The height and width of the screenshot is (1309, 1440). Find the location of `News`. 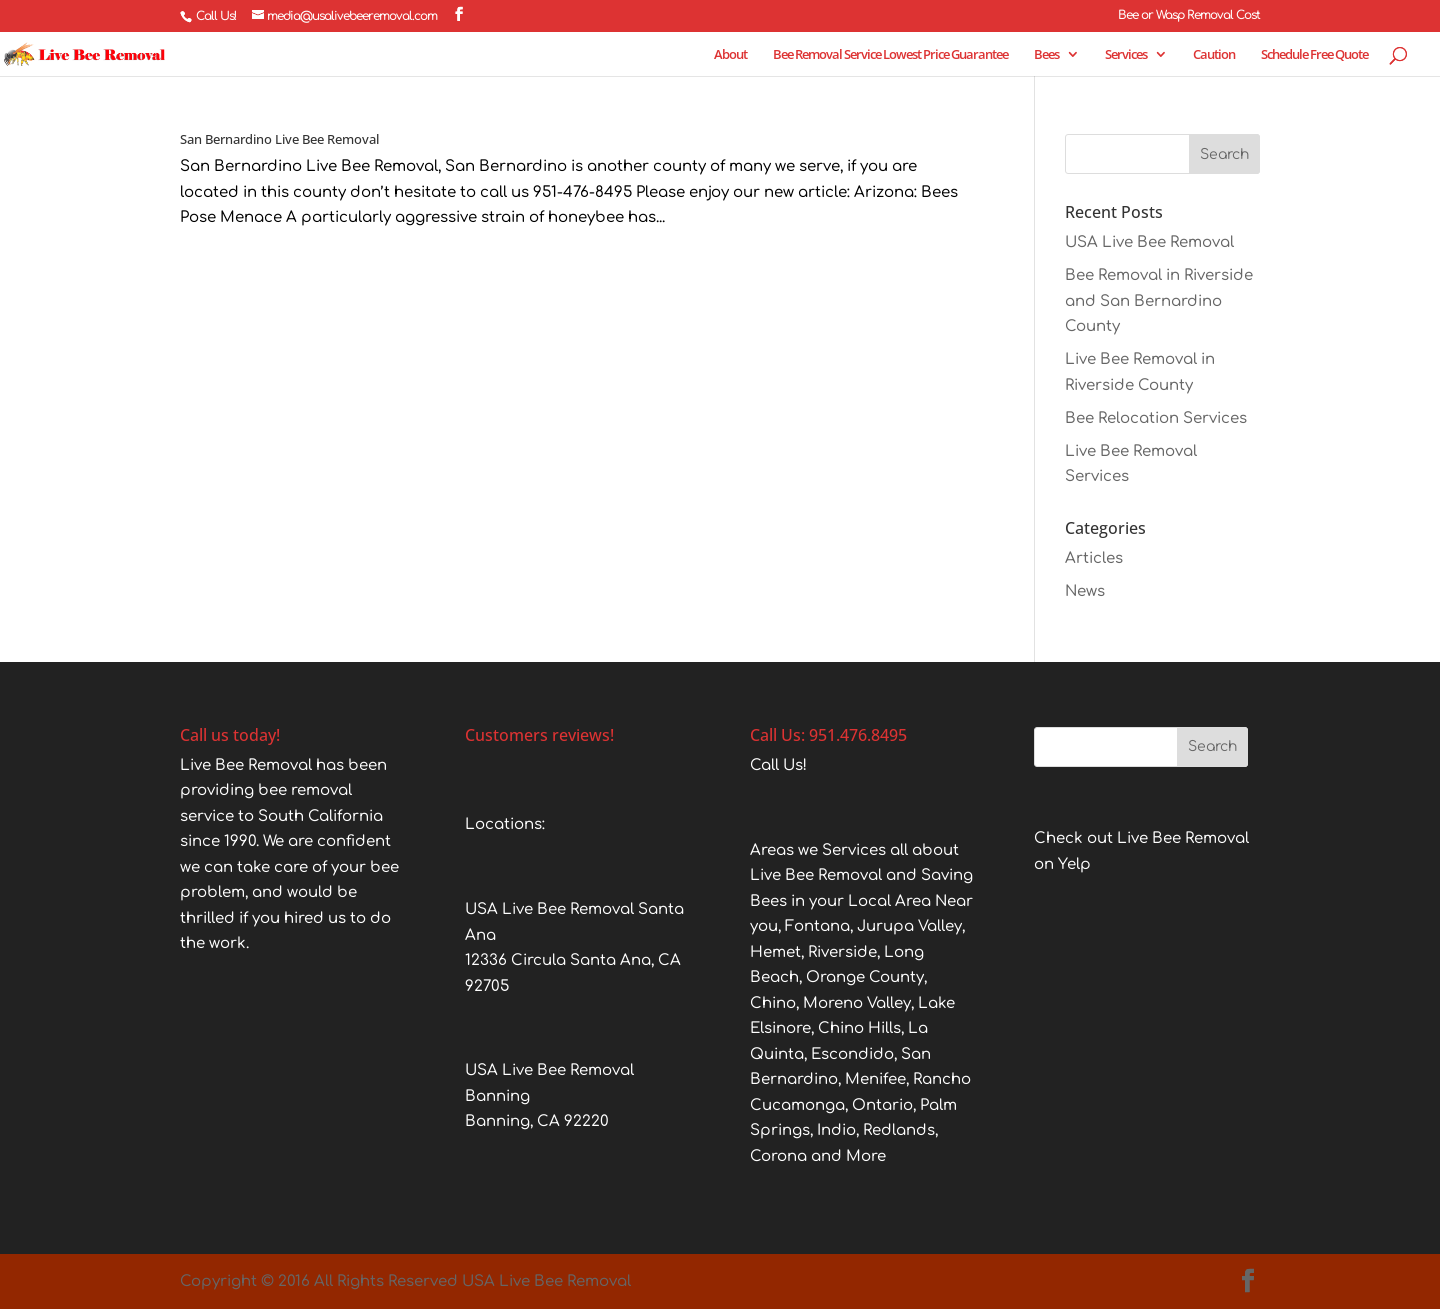

News is located at coordinates (1085, 591).